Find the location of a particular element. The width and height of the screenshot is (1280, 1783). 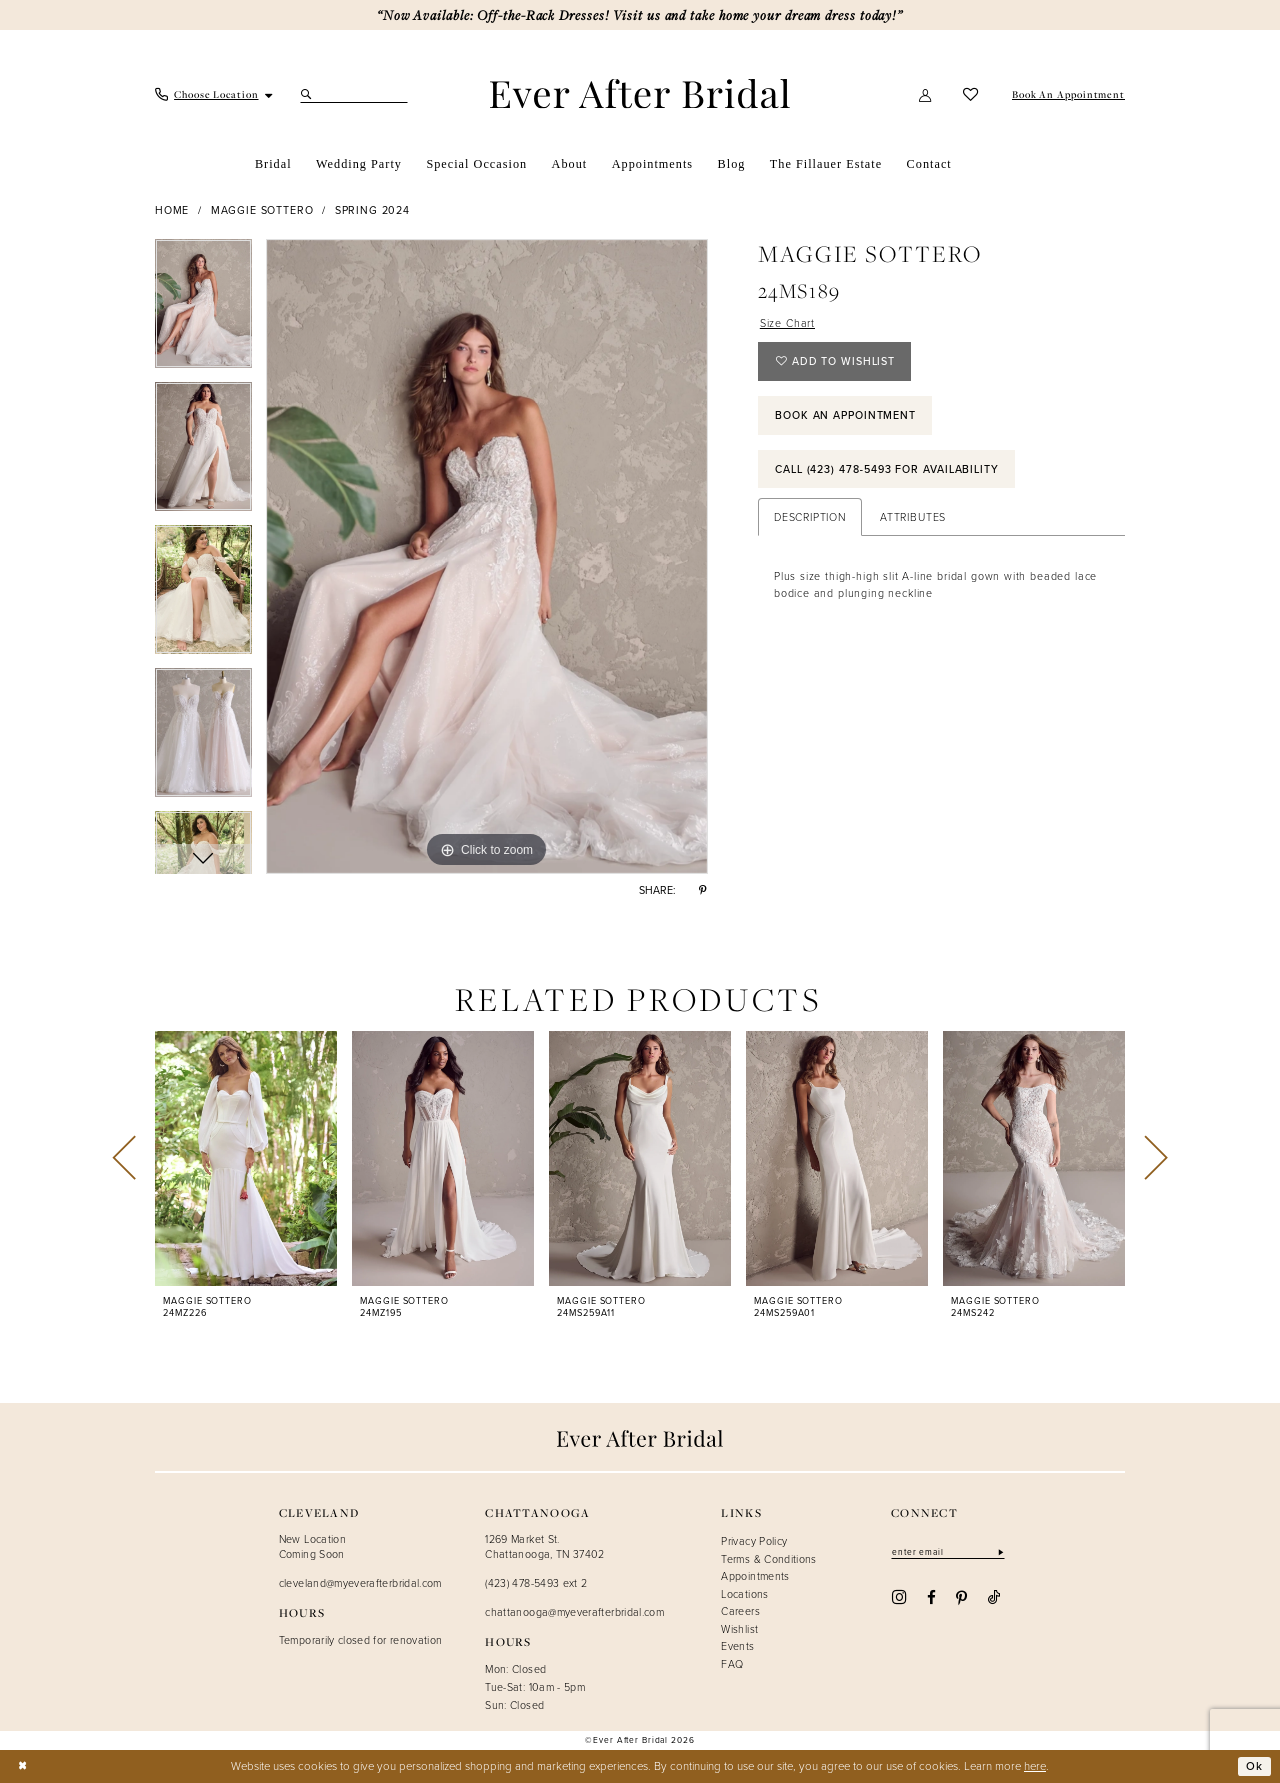

FAQ is located at coordinates (732, 1663).